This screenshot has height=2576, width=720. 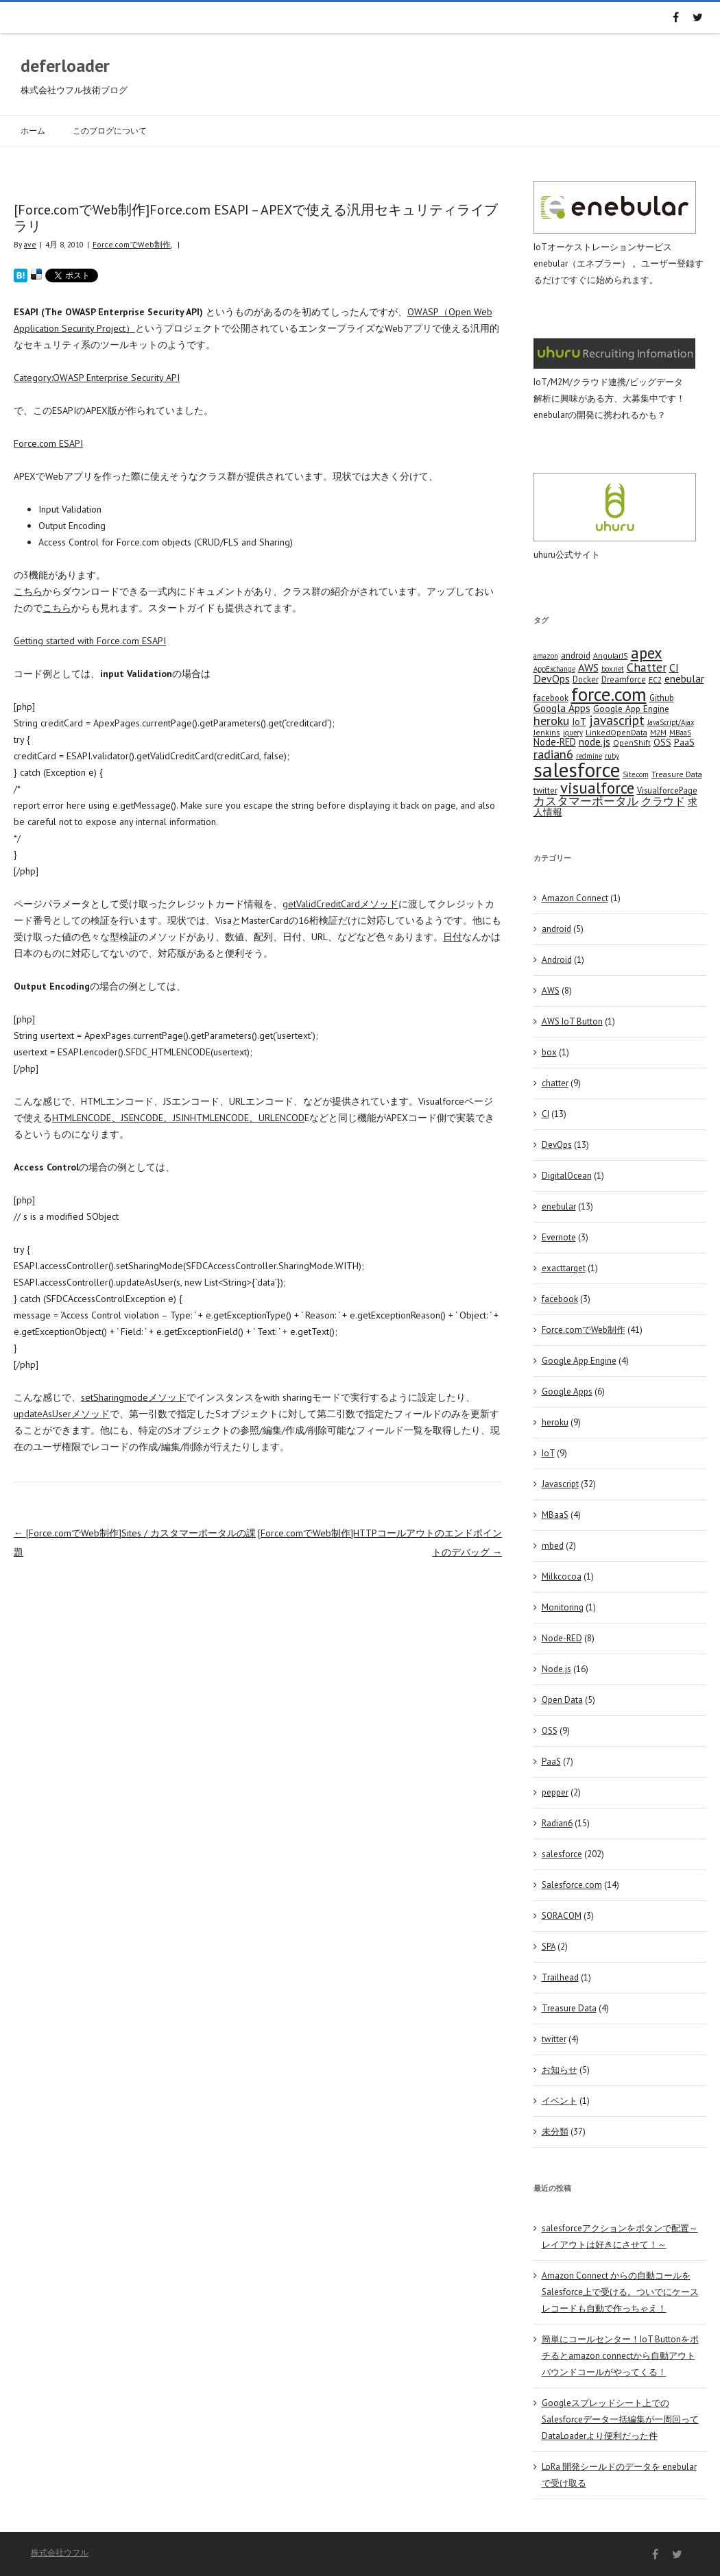 What do you see at coordinates (554, 669) in the screenshot?
I see `AppExchange [AppExchange (3 items)]` at bounding box center [554, 669].